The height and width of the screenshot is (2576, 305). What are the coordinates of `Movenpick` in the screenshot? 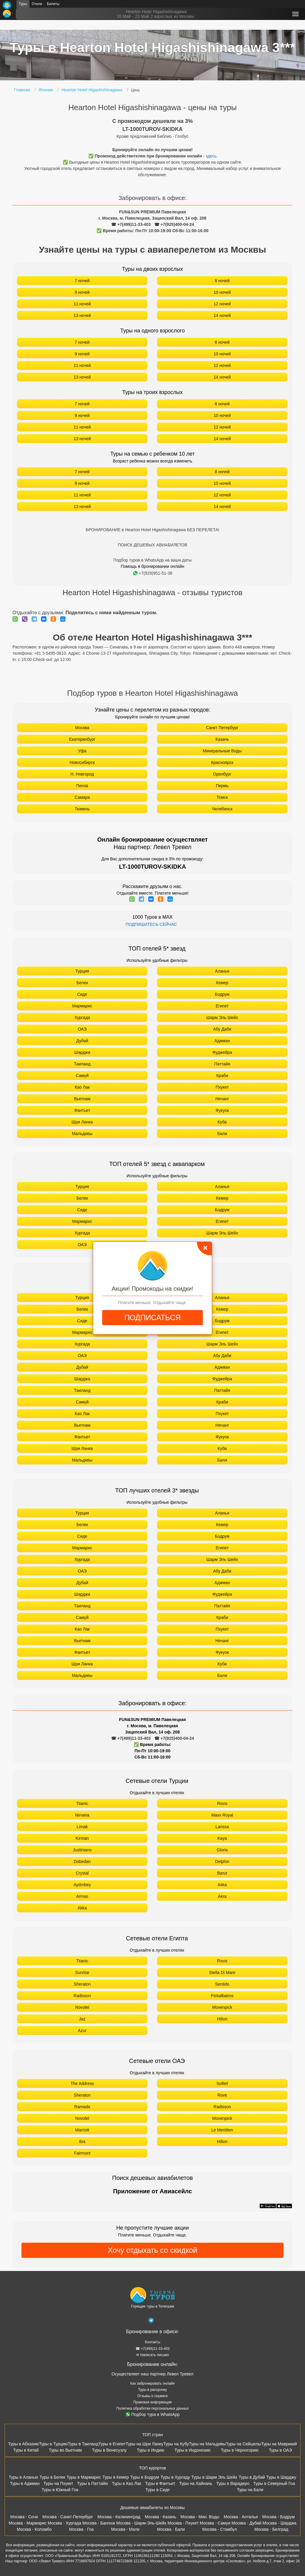 It's located at (222, 2007).